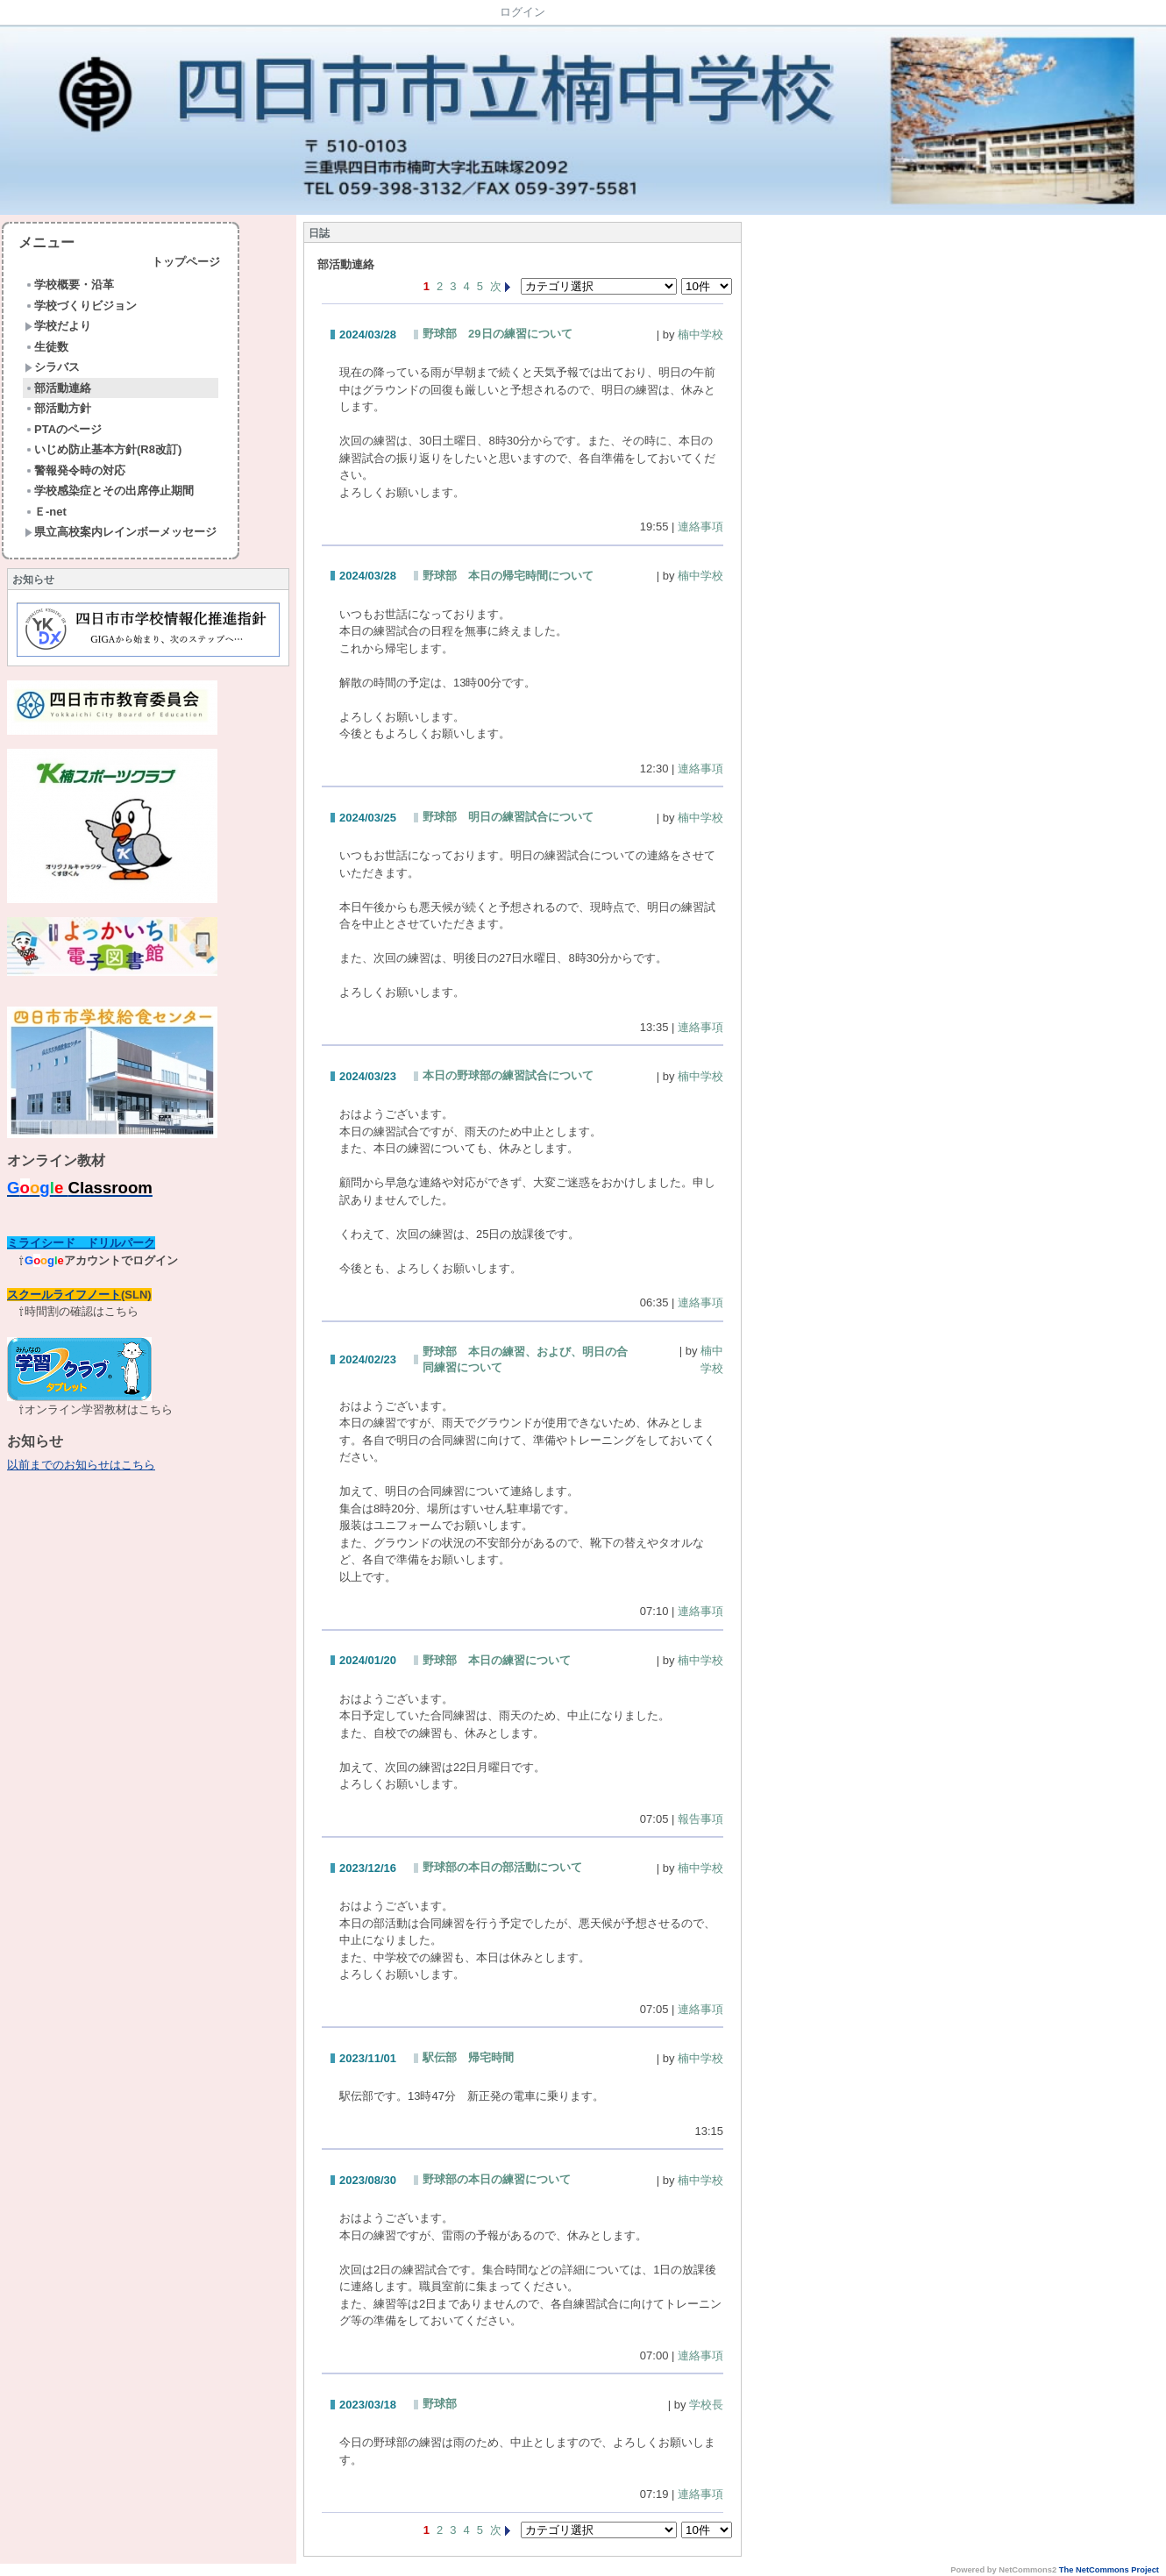 This screenshot has width=1166, height=2576. Describe the element at coordinates (468, 2057) in the screenshot. I see `駅伝部 帰宅時間` at that location.